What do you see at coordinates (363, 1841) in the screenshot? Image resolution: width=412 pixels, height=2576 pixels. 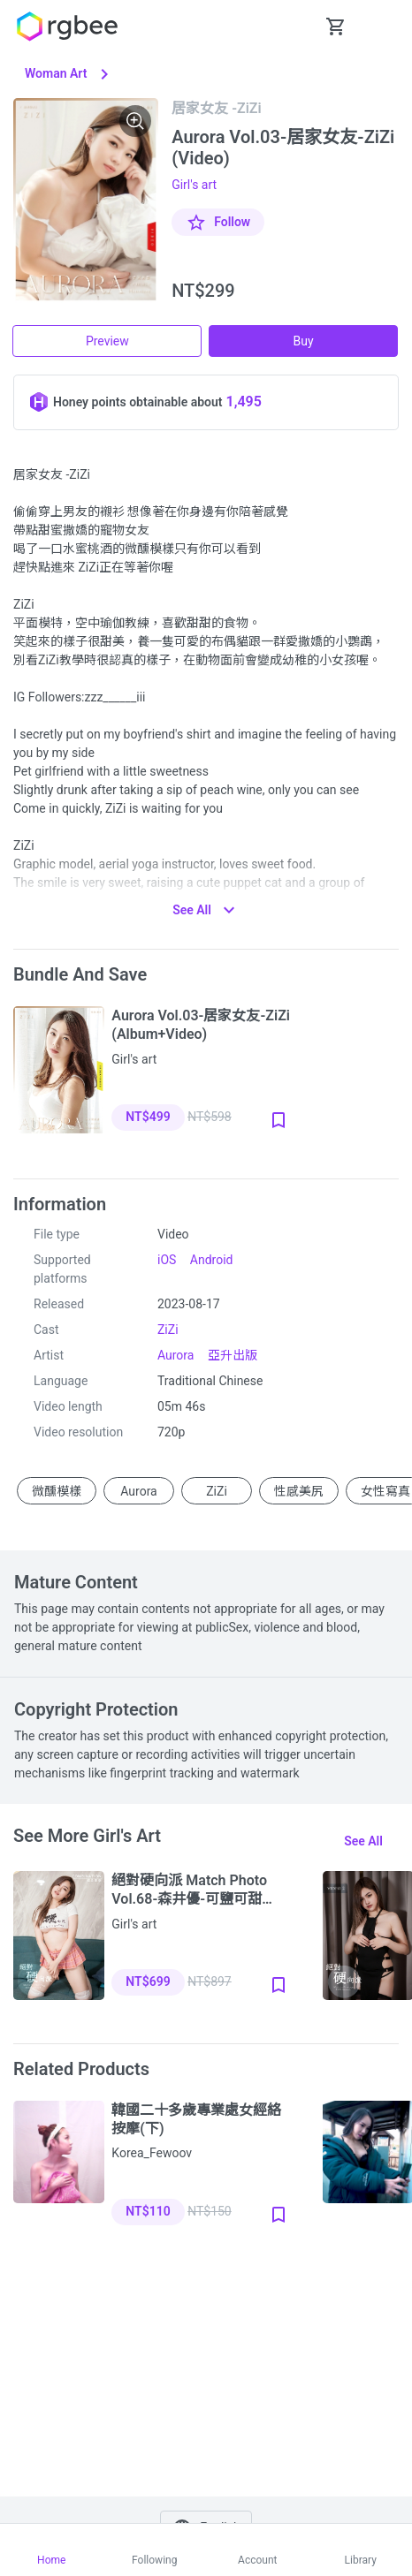 I see `See all` at bounding box center [363, 1841].